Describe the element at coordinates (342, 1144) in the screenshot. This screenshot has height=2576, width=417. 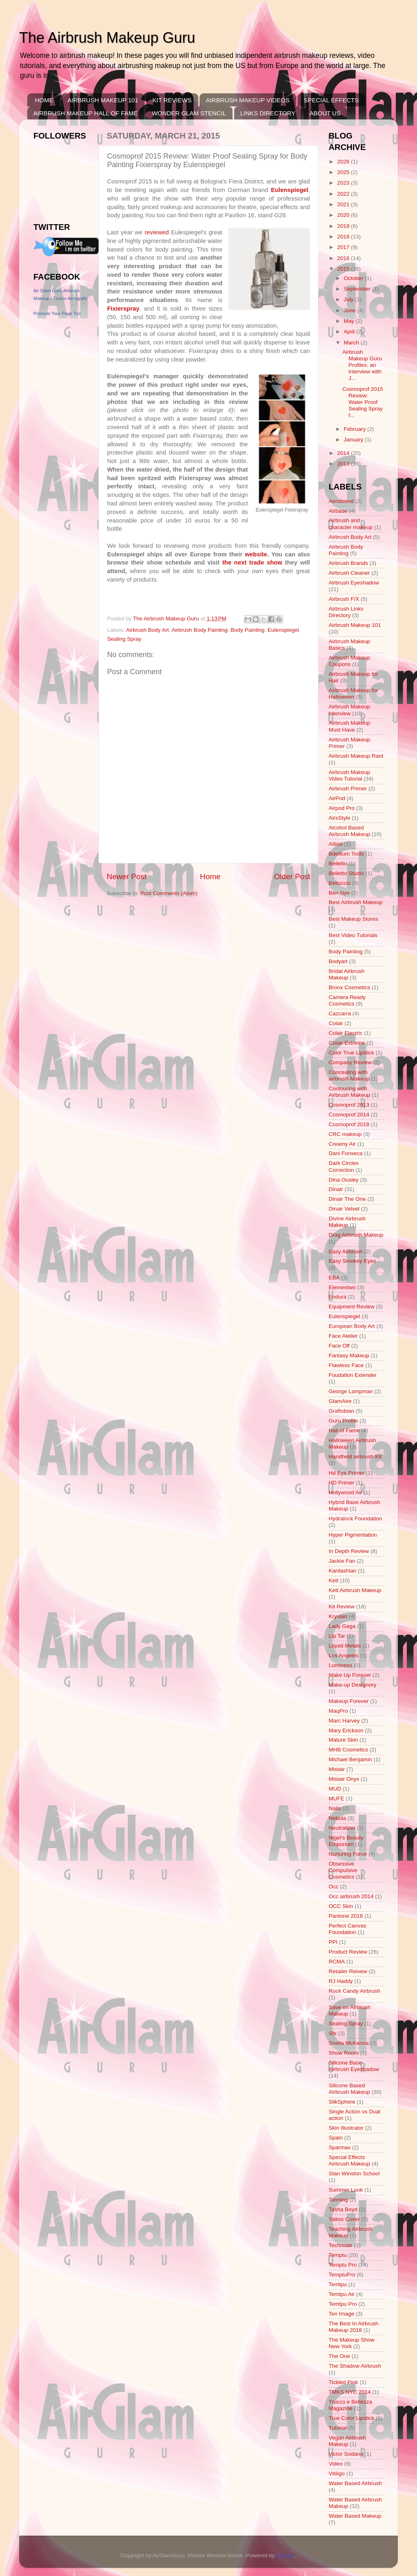
I see `Creamy Air` at that location.